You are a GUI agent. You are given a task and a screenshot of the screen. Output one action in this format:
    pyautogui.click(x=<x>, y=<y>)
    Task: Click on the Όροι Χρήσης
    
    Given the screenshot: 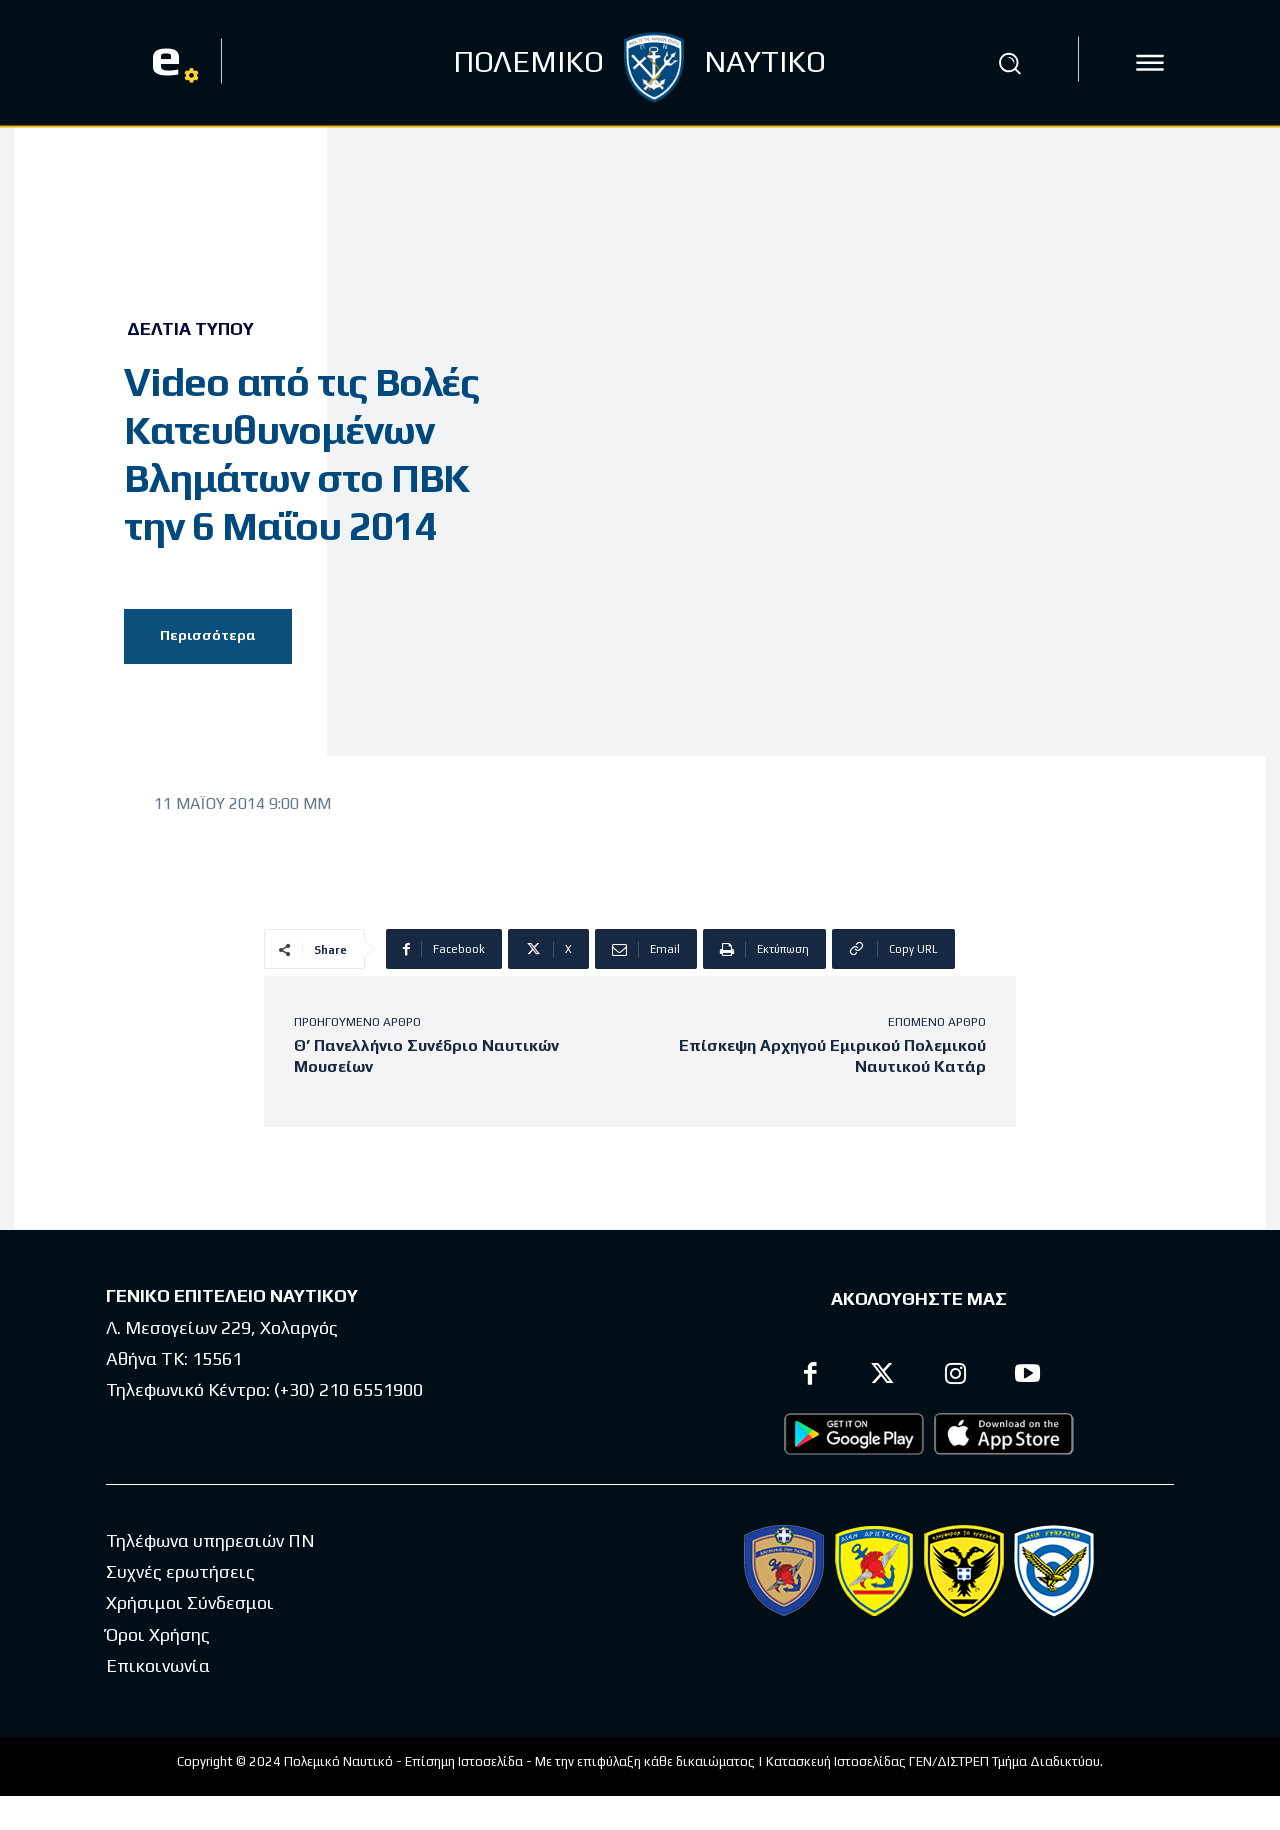 What is the action you would take?
    pyautogui.click(x=158, y=1634)
    